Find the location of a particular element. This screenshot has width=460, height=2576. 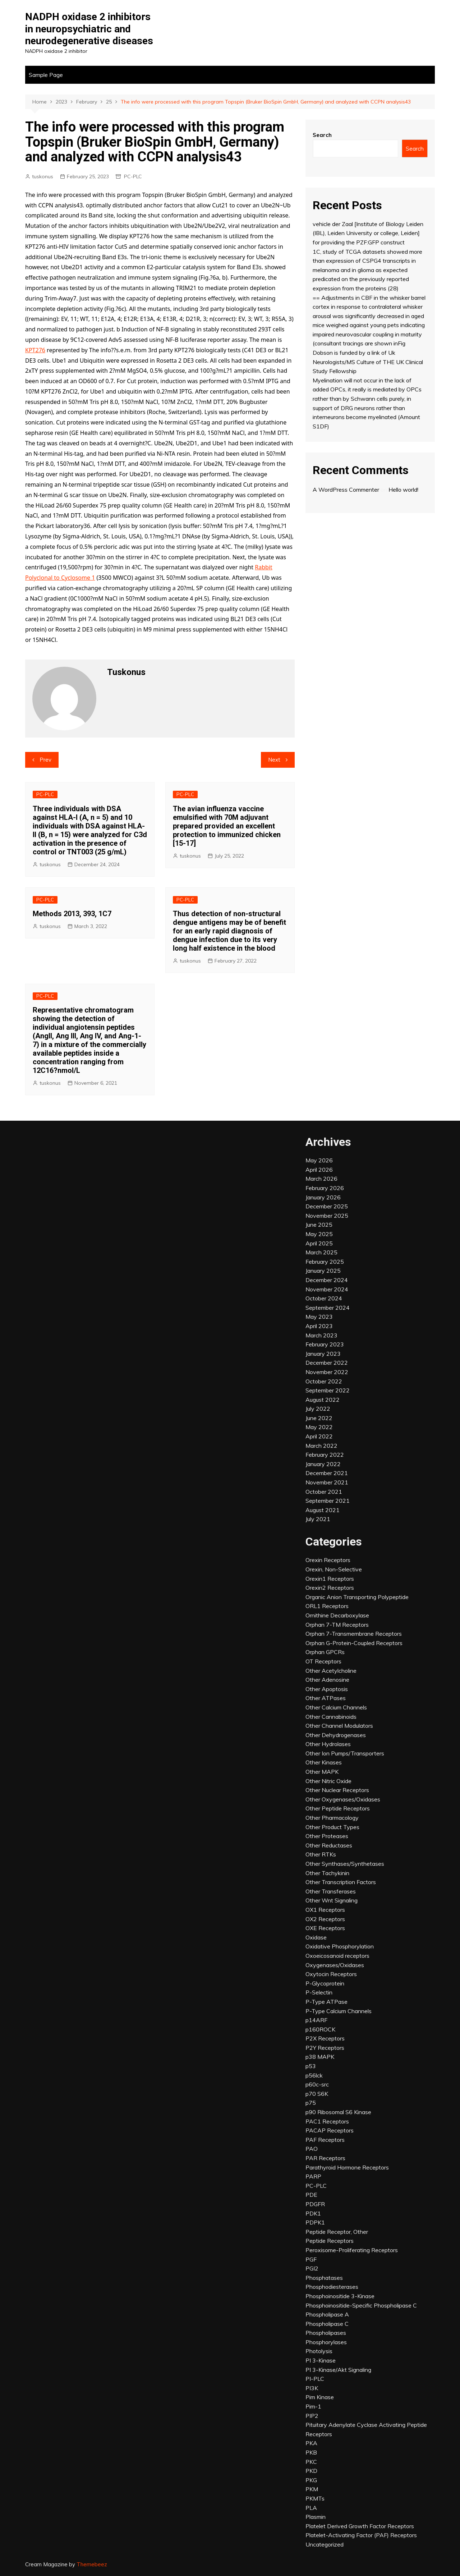

December 2024 is located at coordinates (326, 1280).